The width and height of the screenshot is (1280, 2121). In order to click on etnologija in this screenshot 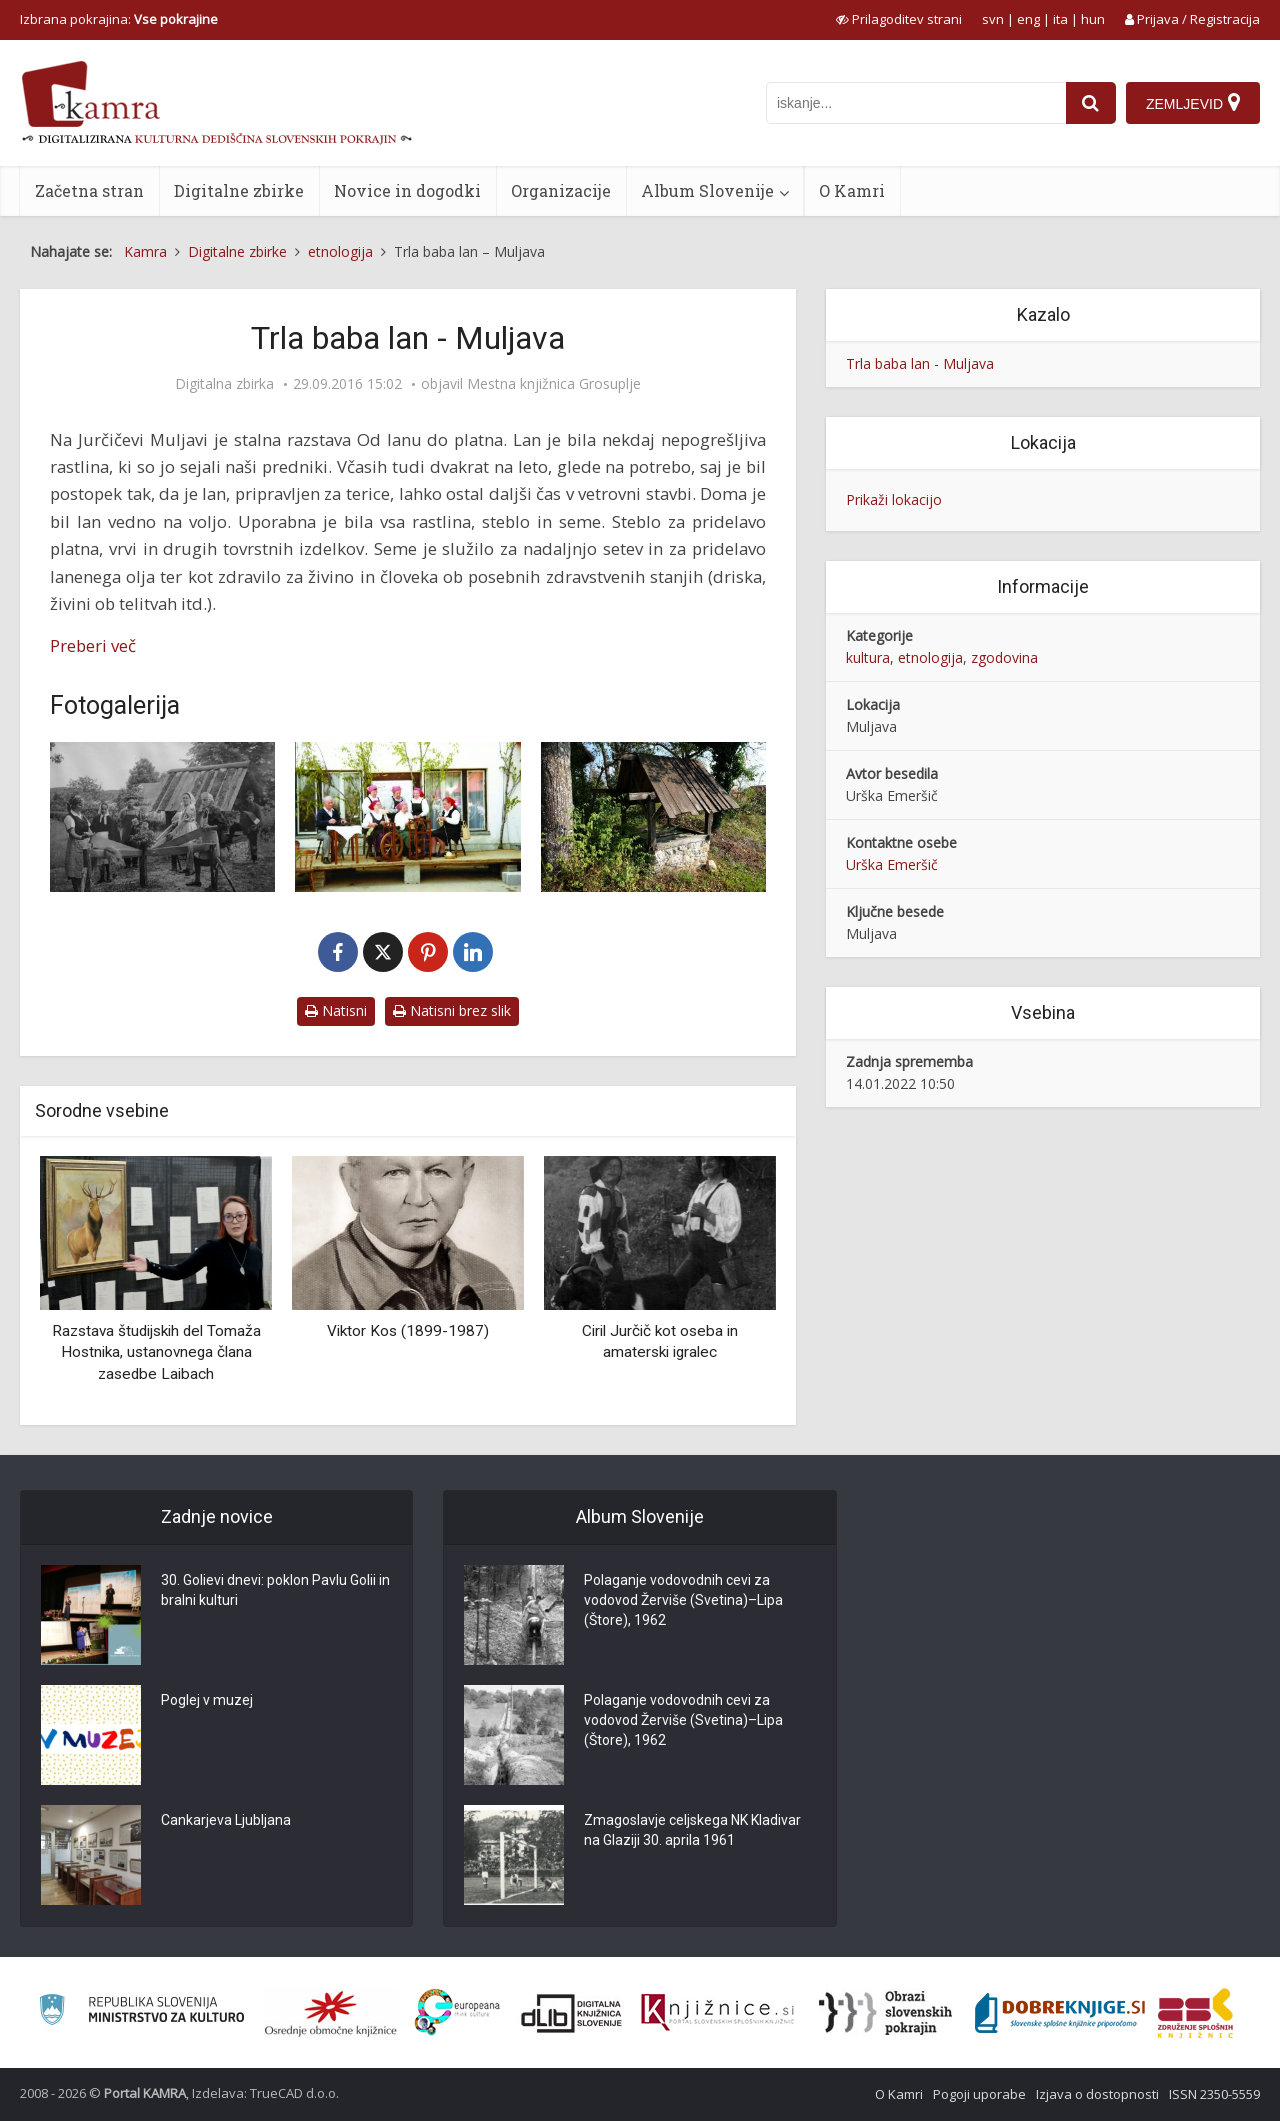, I will do `click(930, 657)`.